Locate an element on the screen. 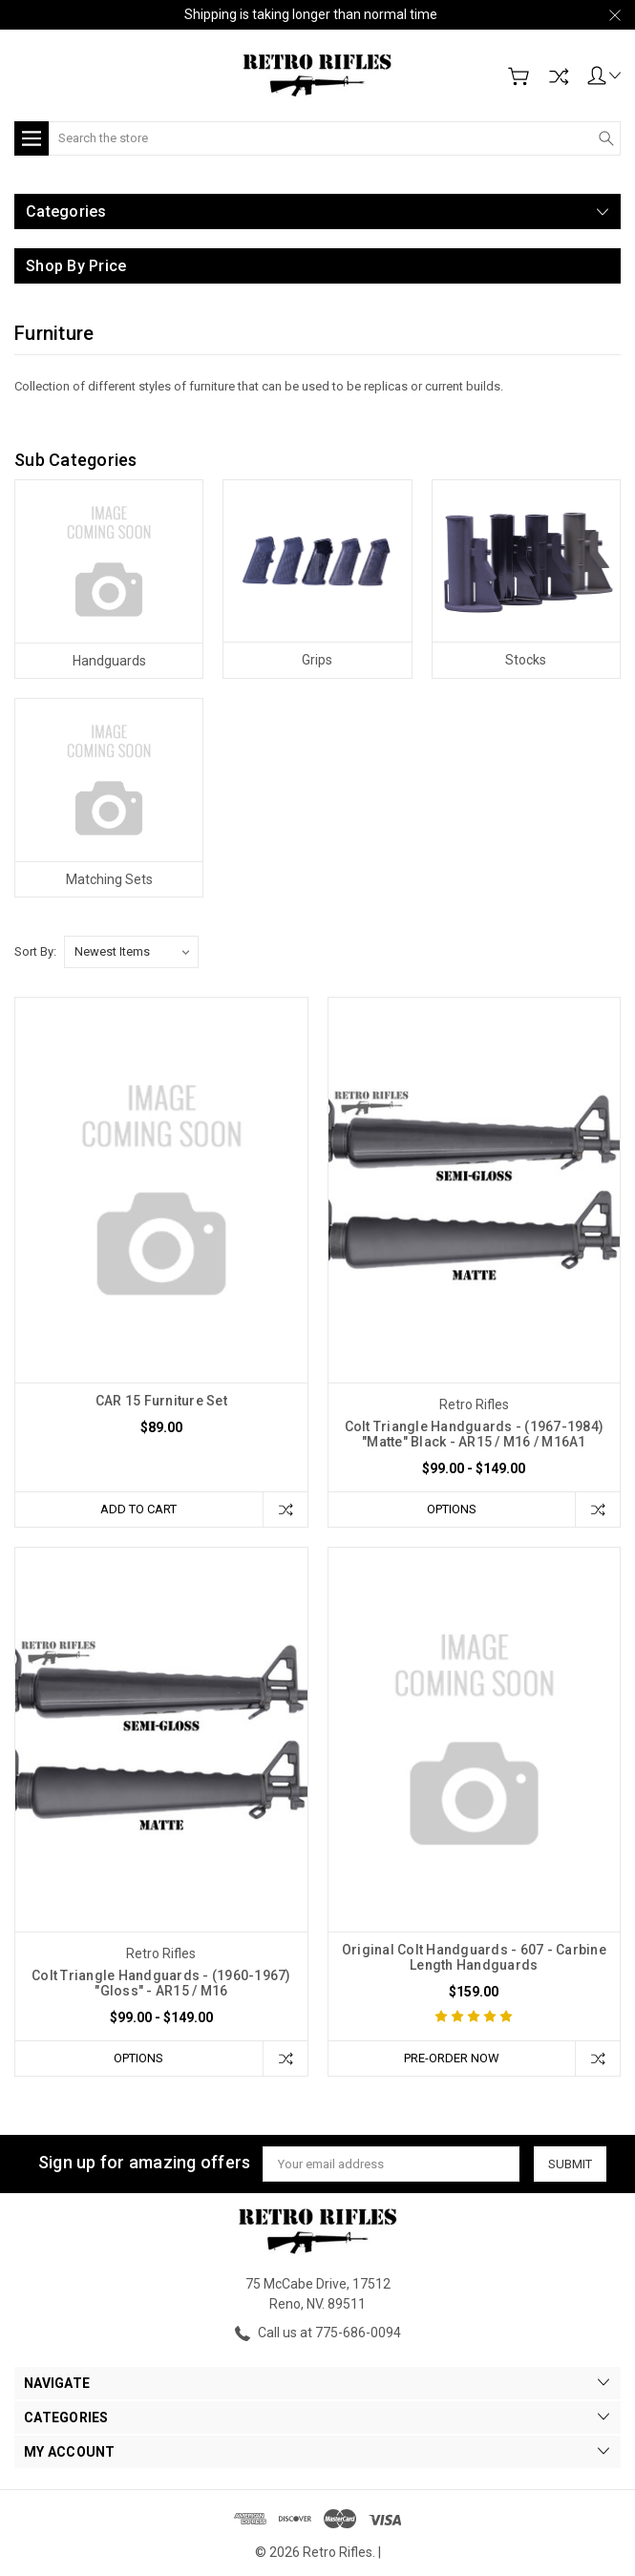  Pre-Order Now is located at coordinates (451, 2058).